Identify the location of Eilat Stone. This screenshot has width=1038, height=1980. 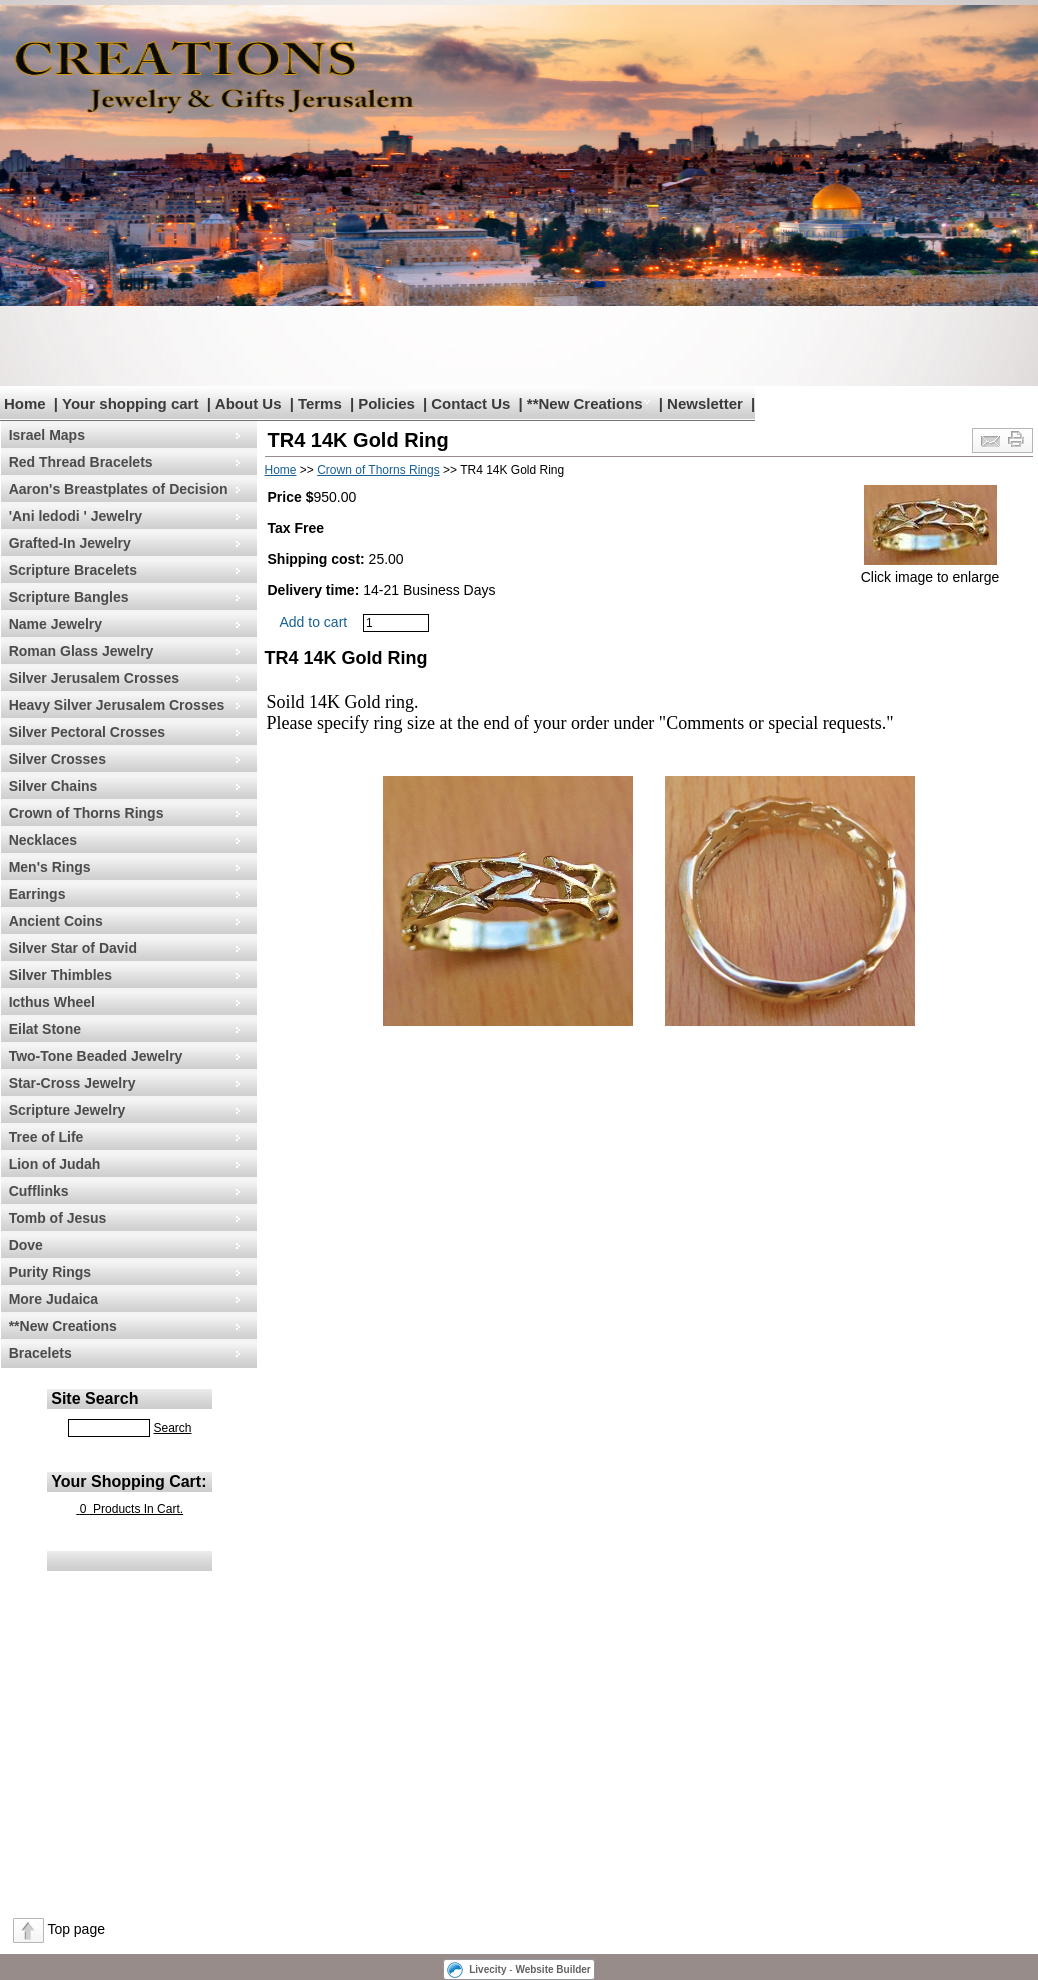
(45, 1029).